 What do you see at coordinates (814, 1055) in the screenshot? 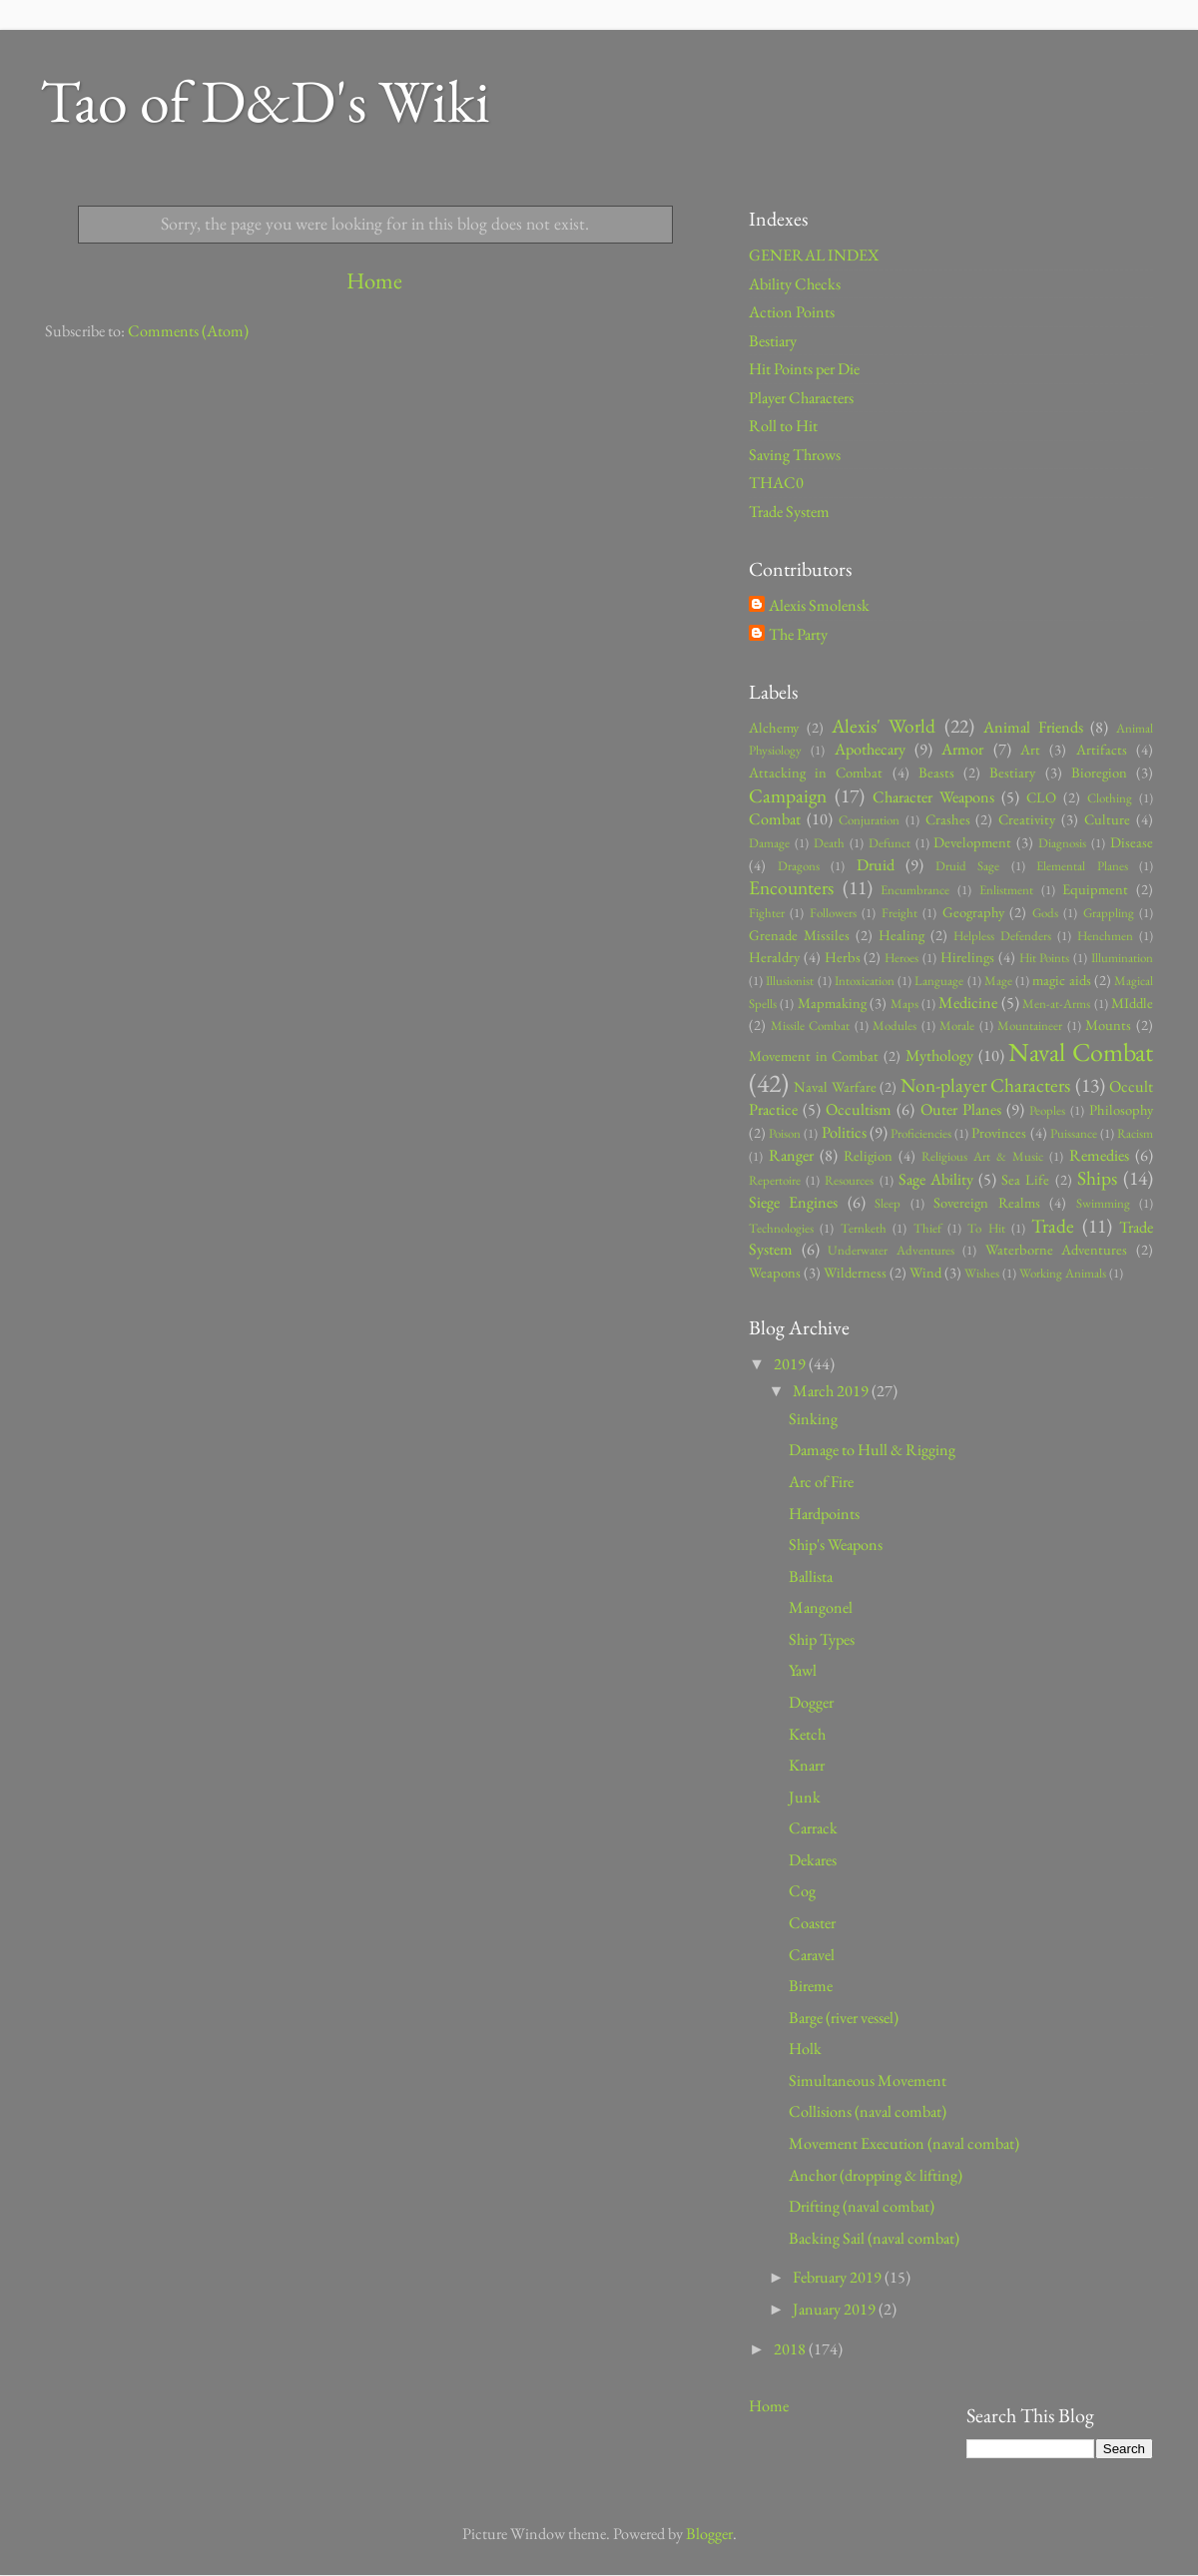
I see `Movement in Combat` at bounding box center [814, 1055].